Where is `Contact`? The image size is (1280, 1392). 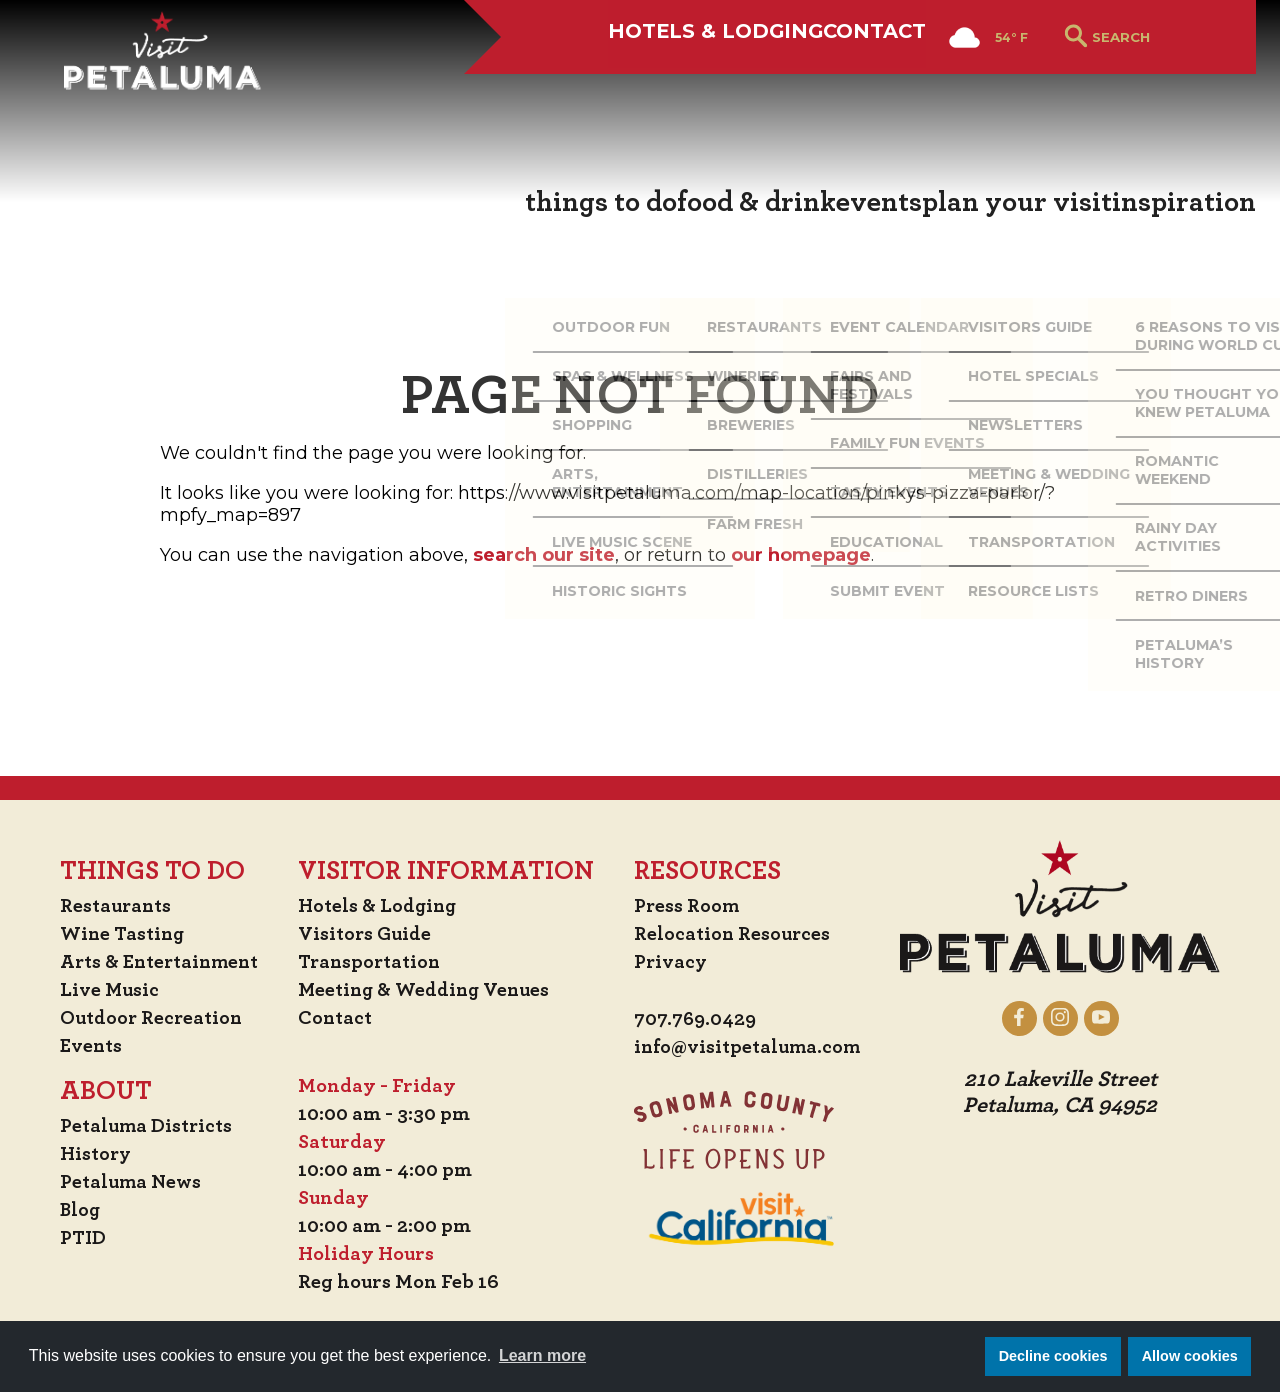
Contact is located at coordinates (835, 87).